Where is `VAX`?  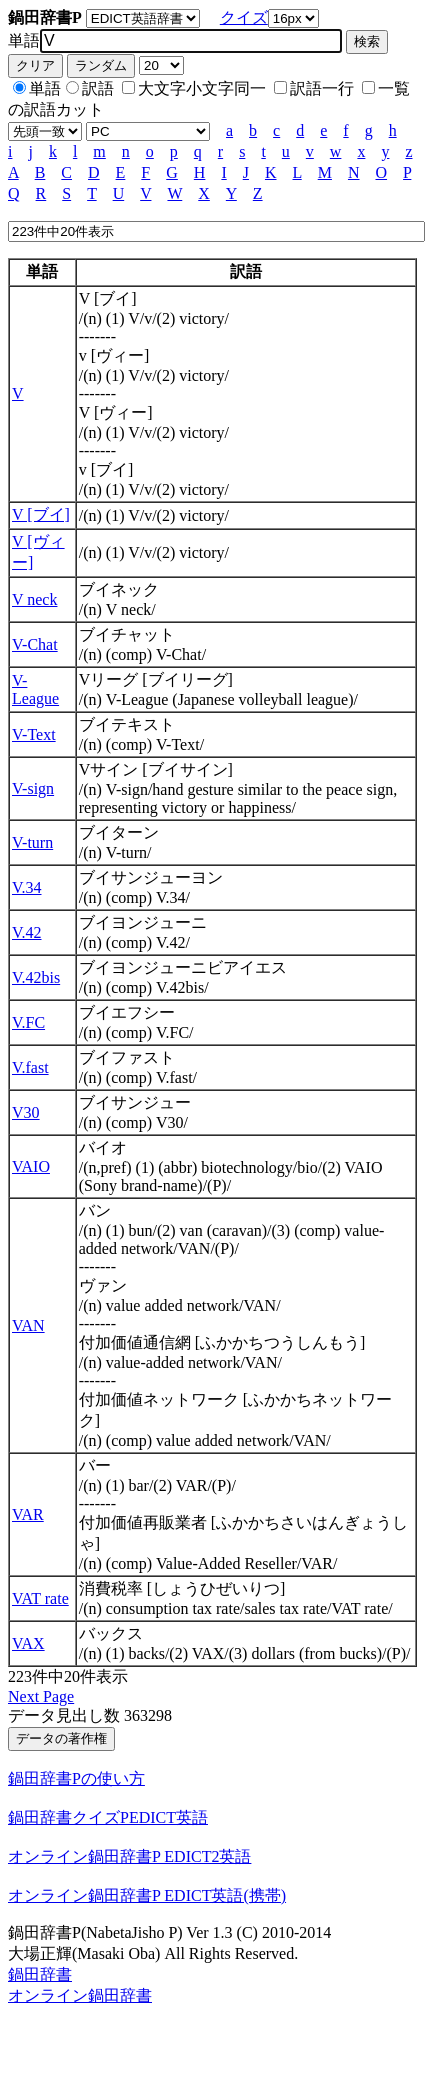 VAX is located at coordinates (28, 1643).